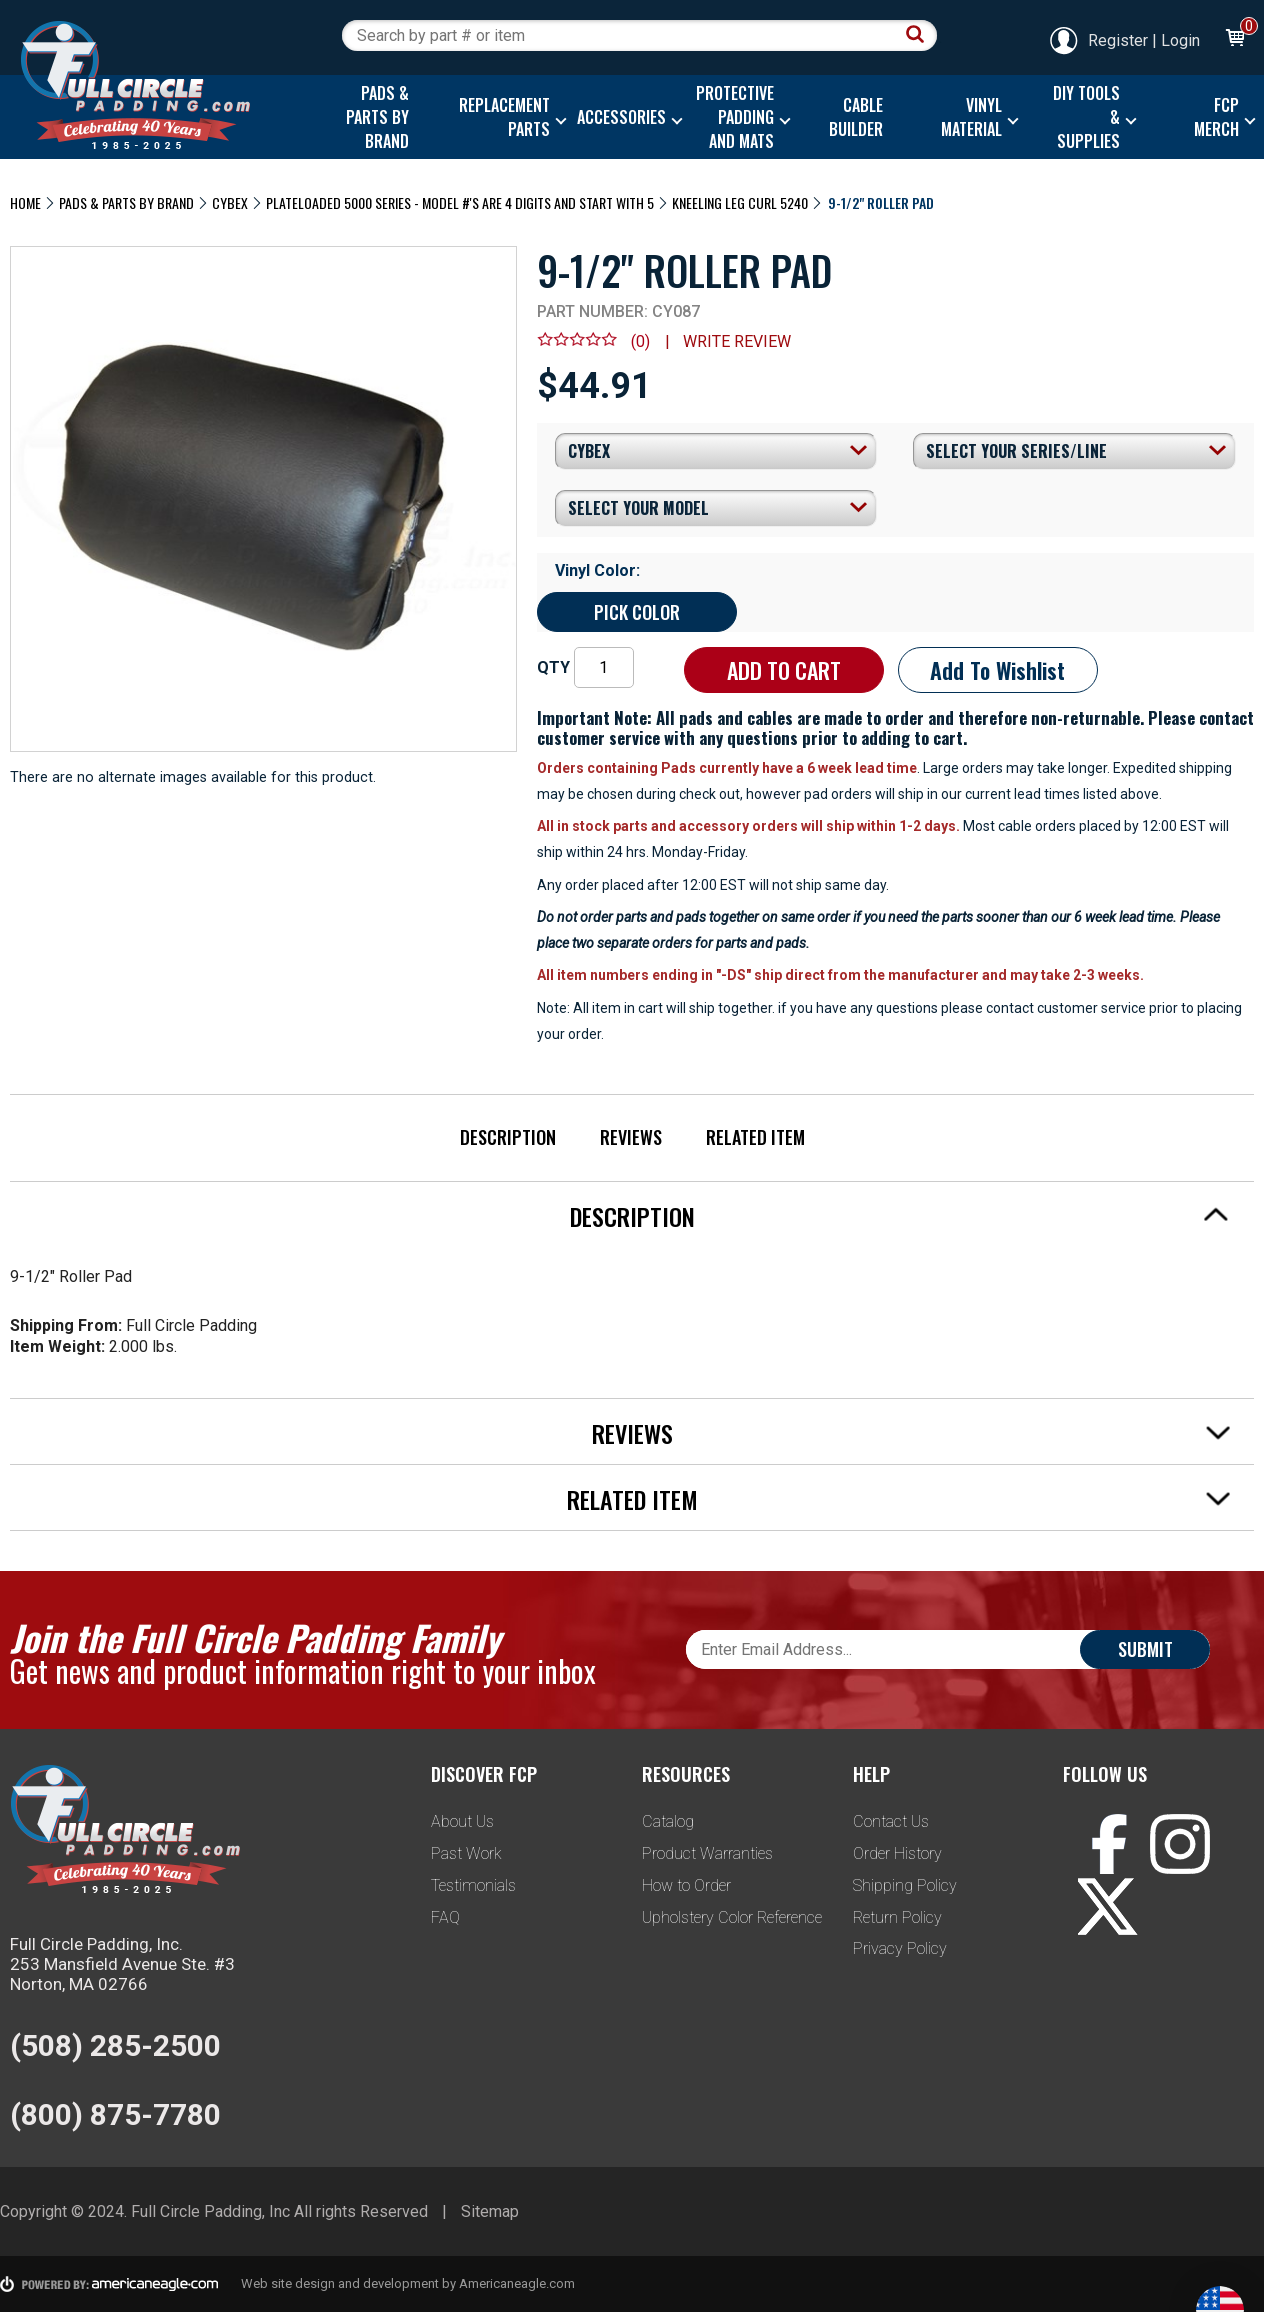  What do you see at coordinates (473, 1885) in the screenshot?
I see `Testimonials` at bounding box center [473, 1885].